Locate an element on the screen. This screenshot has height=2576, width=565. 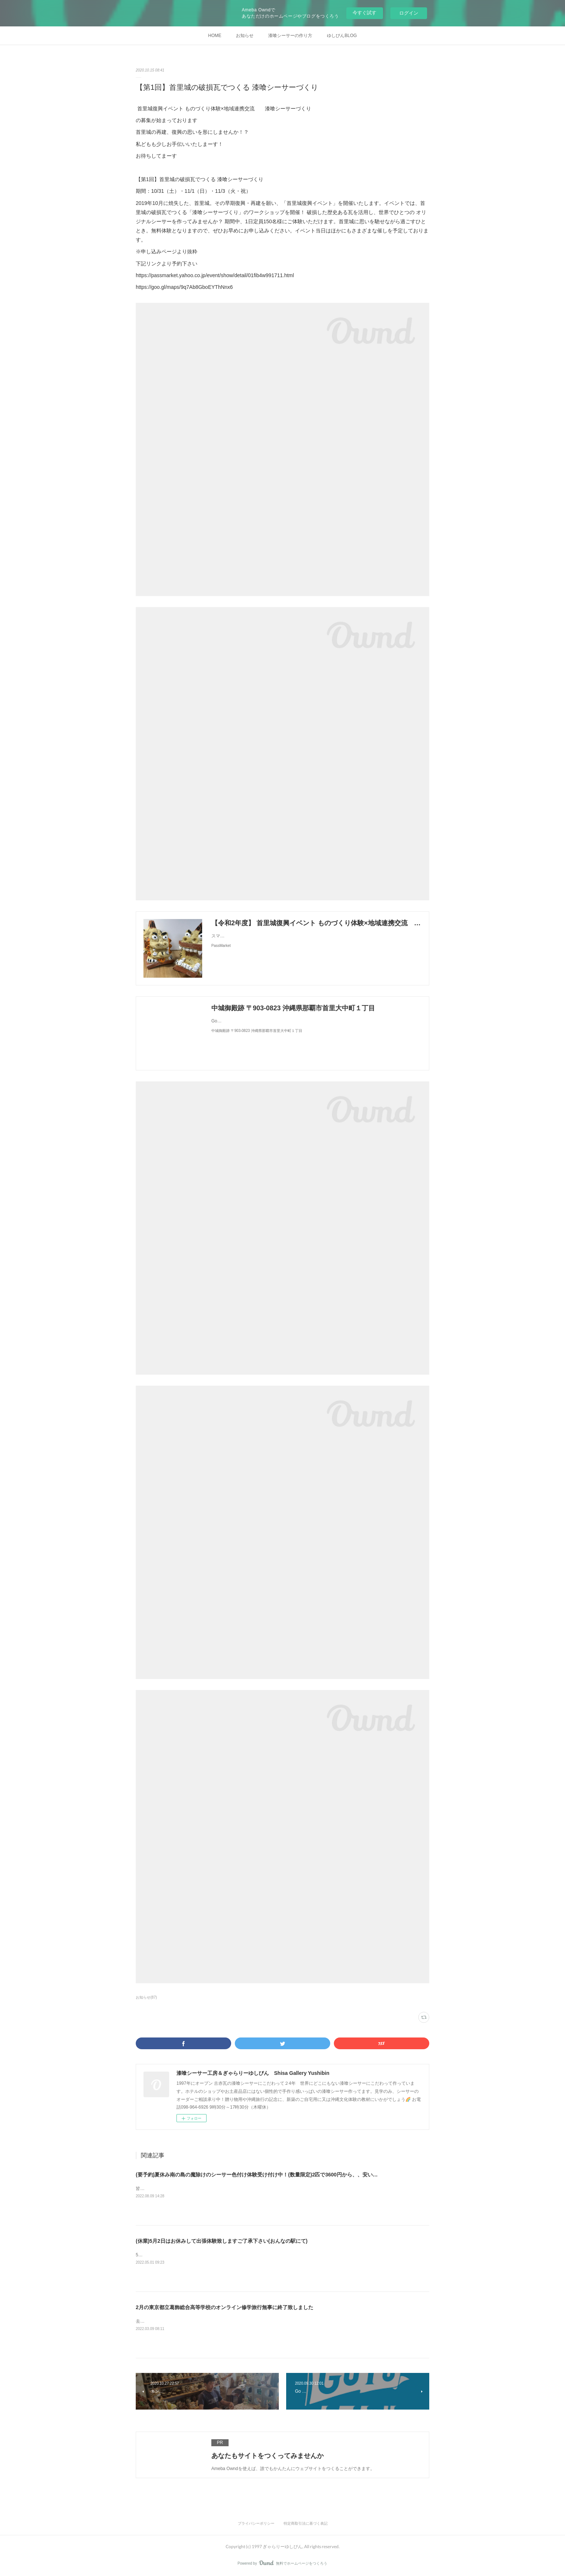
(休業)5月2日はお休みして出張体験致しますご了承下さい(おんなの駅にて) is located at coordinates (221, 2241).